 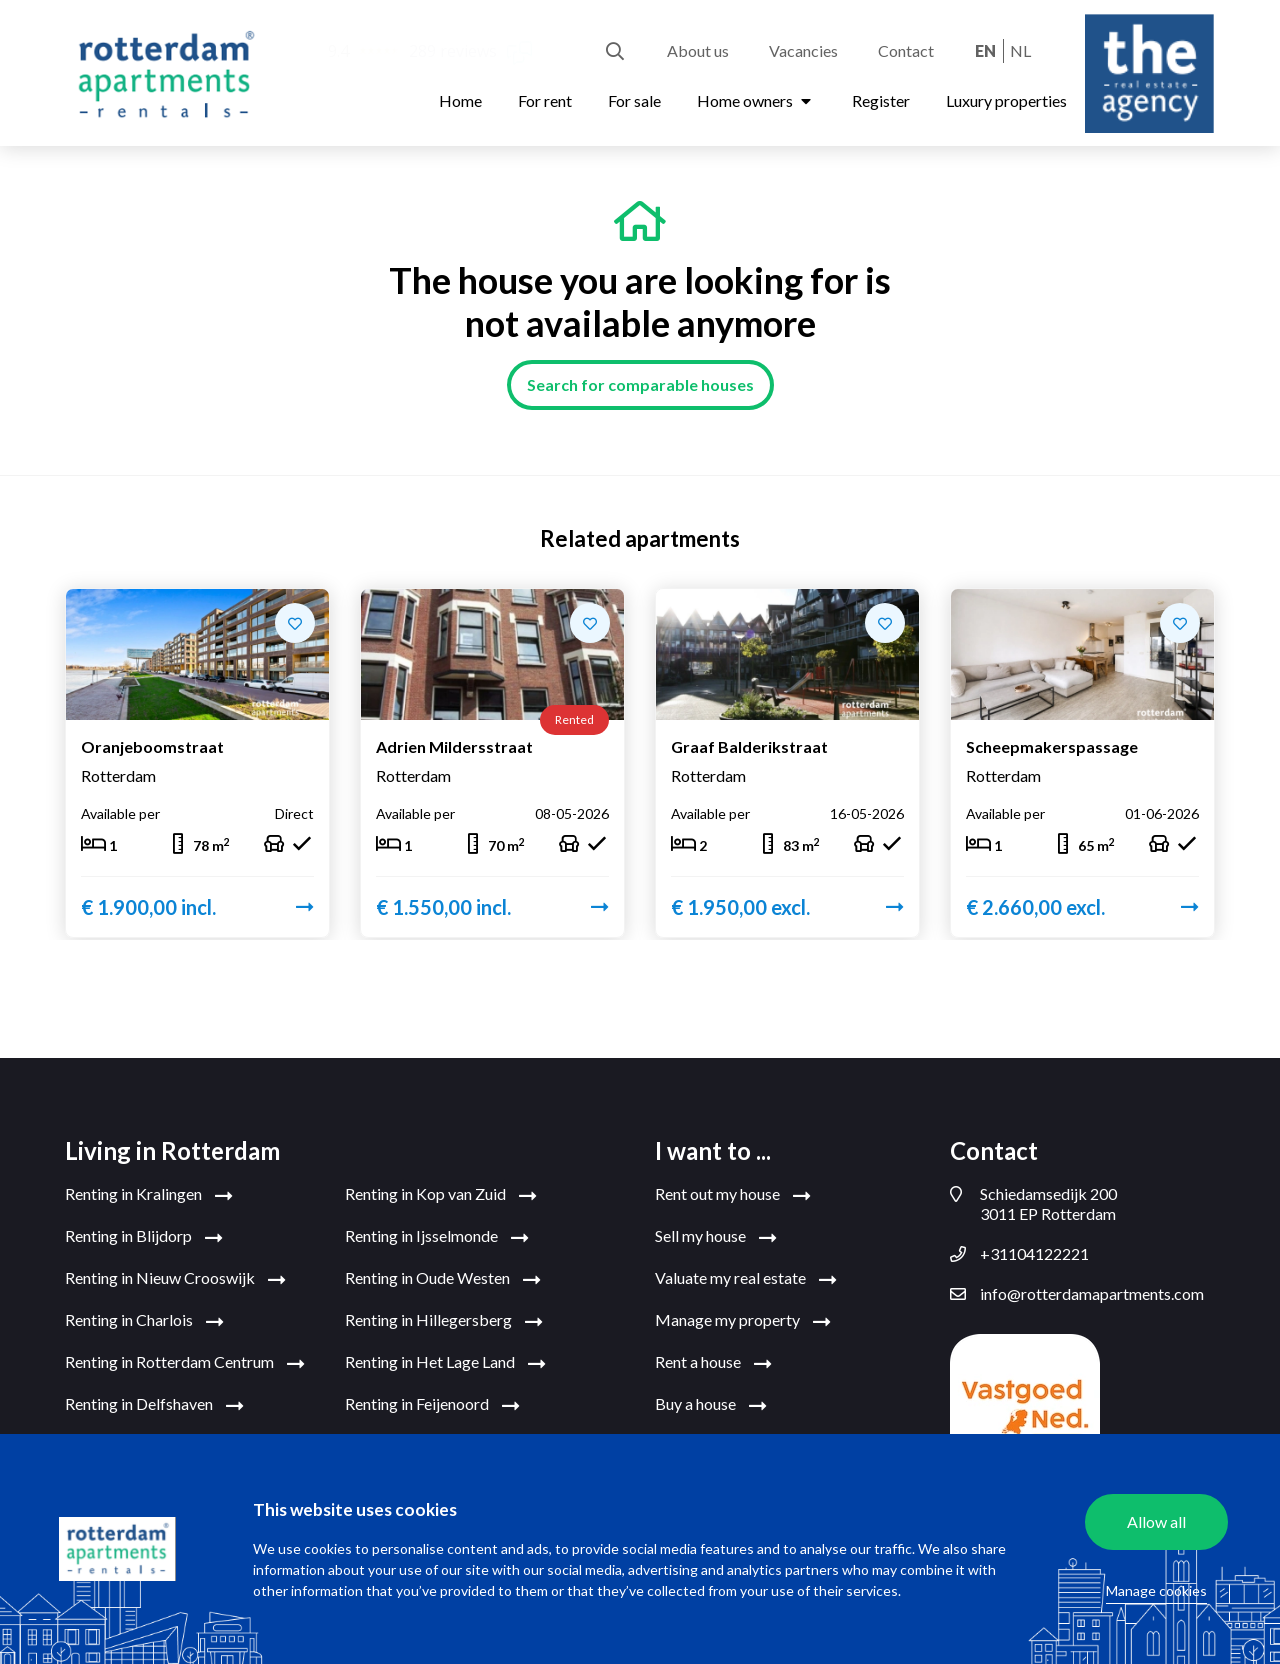 What do you see at coordinates (1156, 1521) in the screenshot?
I see `Allow all` at bounding box center [1156, 1521].